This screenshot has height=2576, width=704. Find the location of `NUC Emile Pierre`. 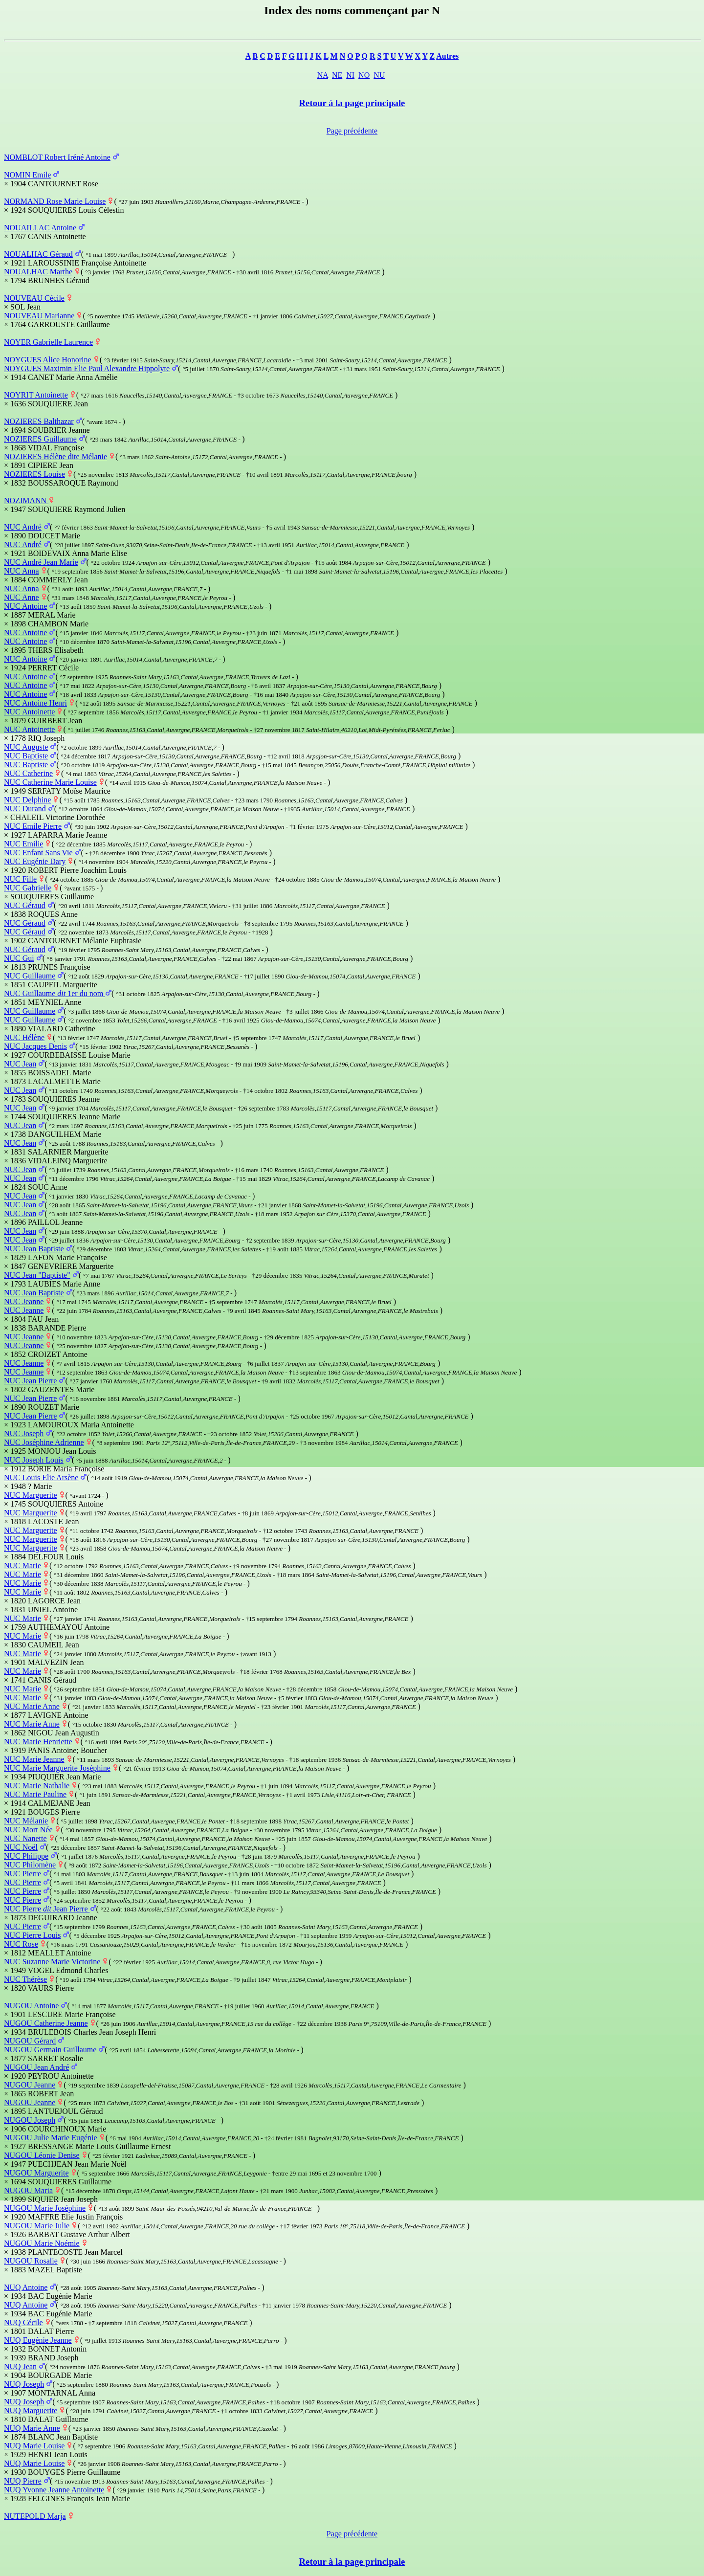

NUC Emile Pierre is located at coordinates (33, 826).